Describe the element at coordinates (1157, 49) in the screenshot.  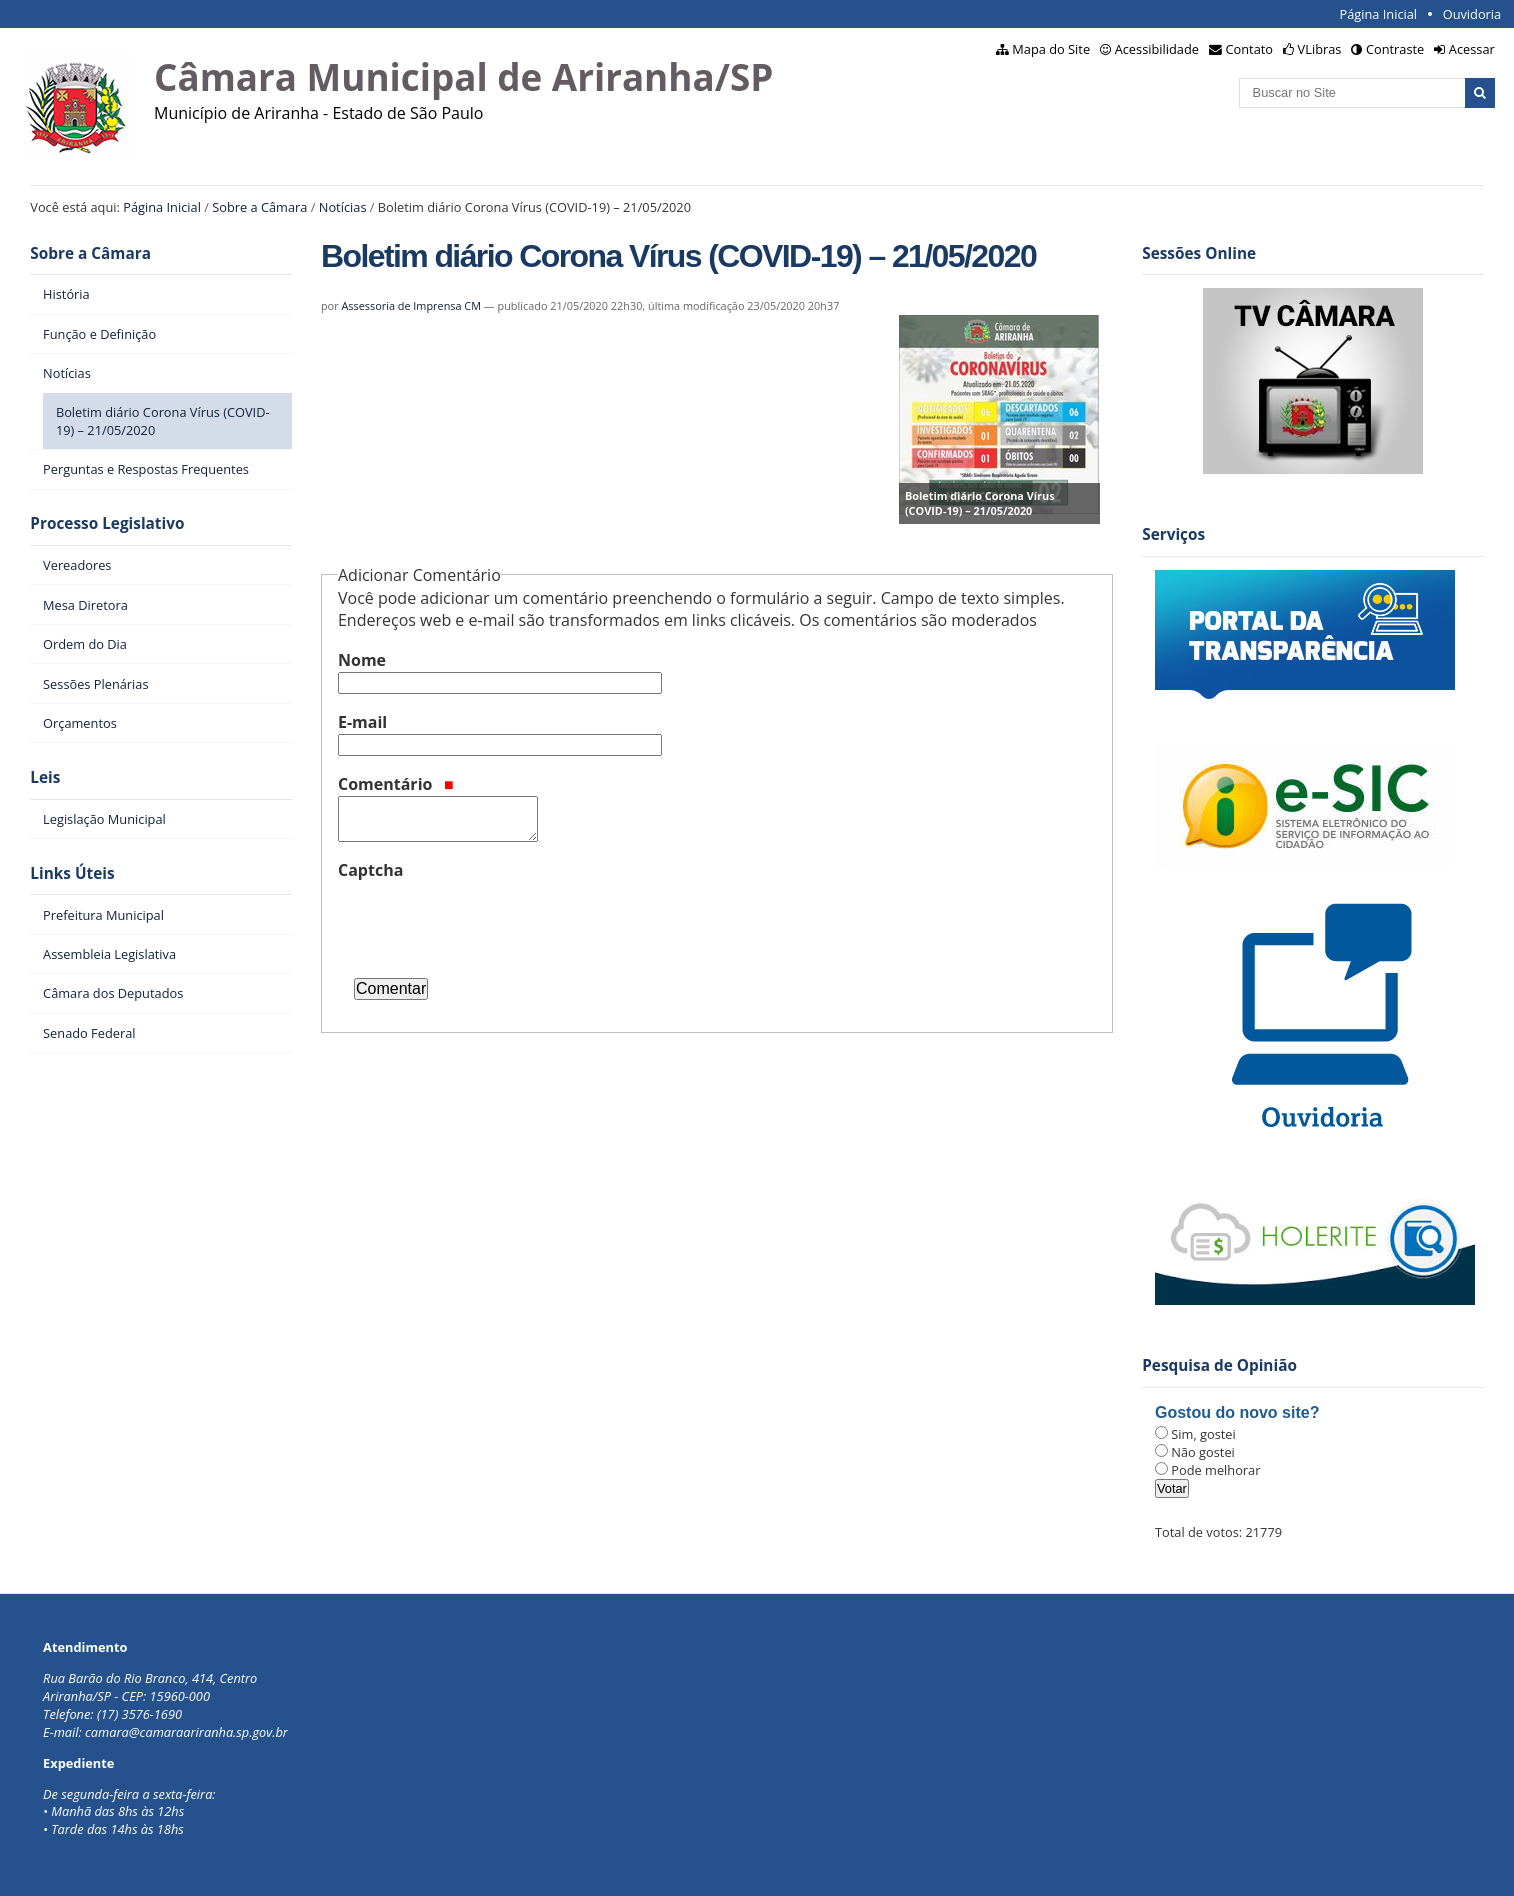
I see `Acessibilidade` at that location.